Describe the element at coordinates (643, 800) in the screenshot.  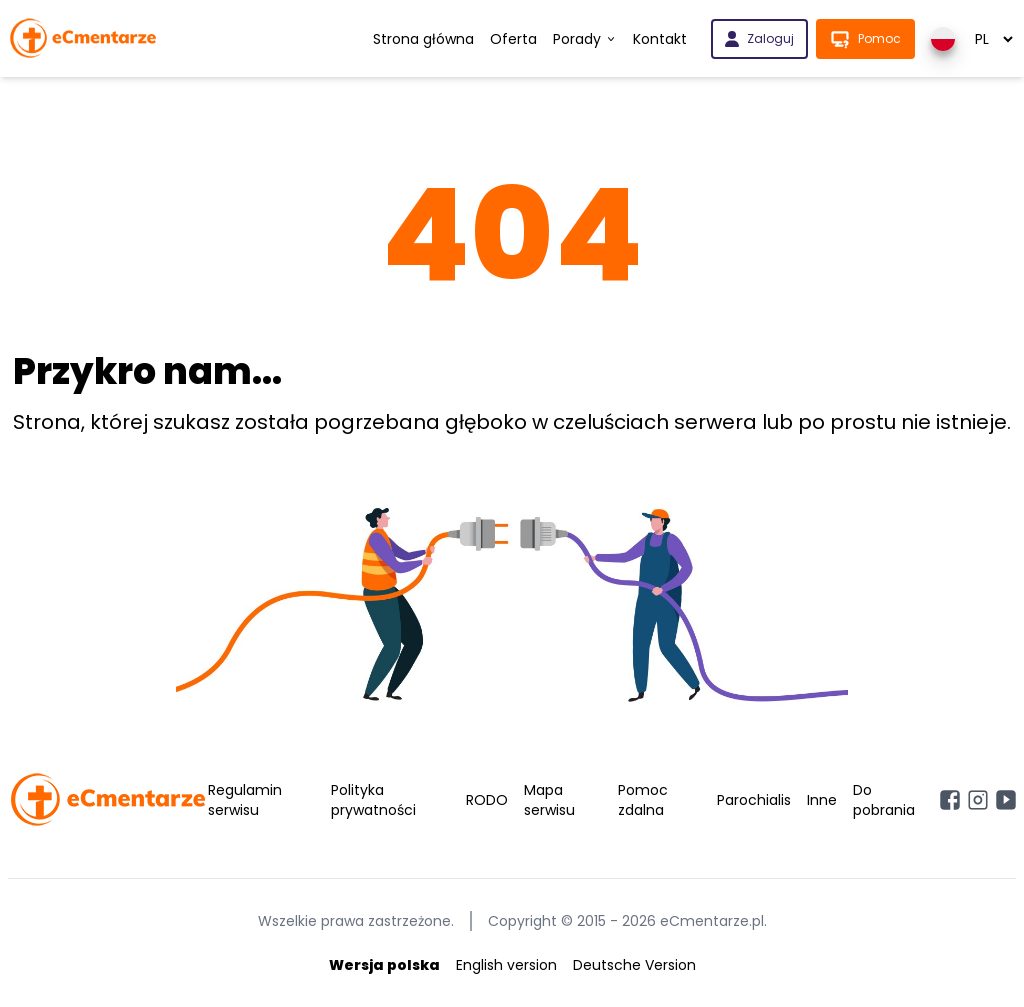
I see `Pomoc zdalna` at that location.